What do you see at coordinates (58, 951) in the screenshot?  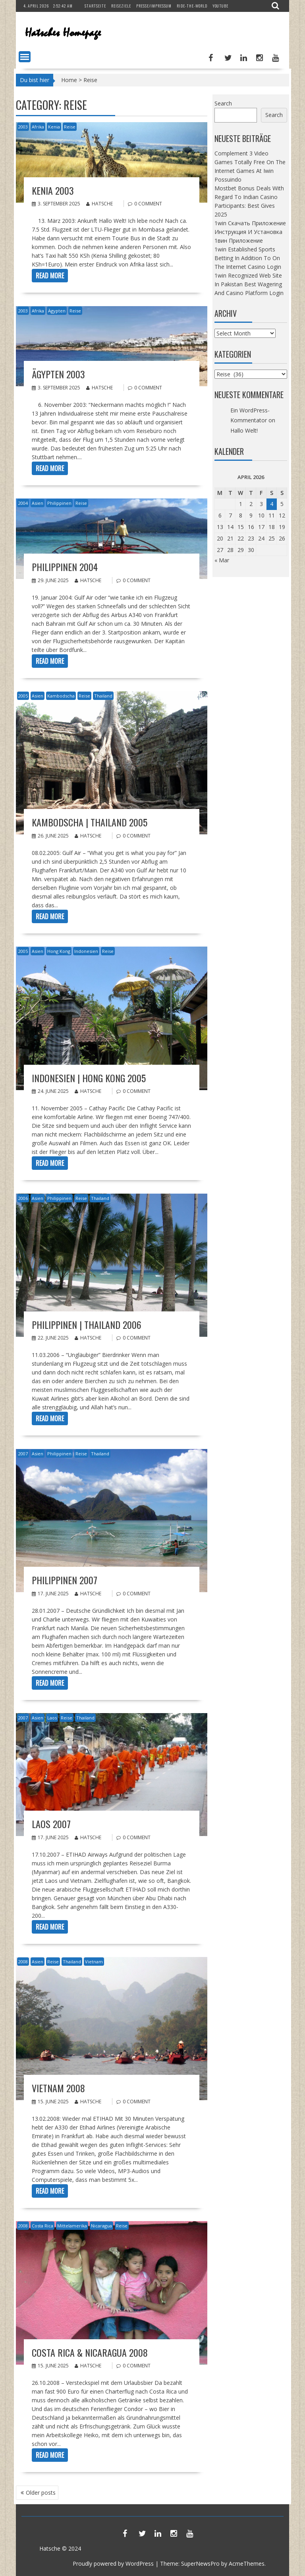 I see `Hong Kong` at bounding box center [58, 951].